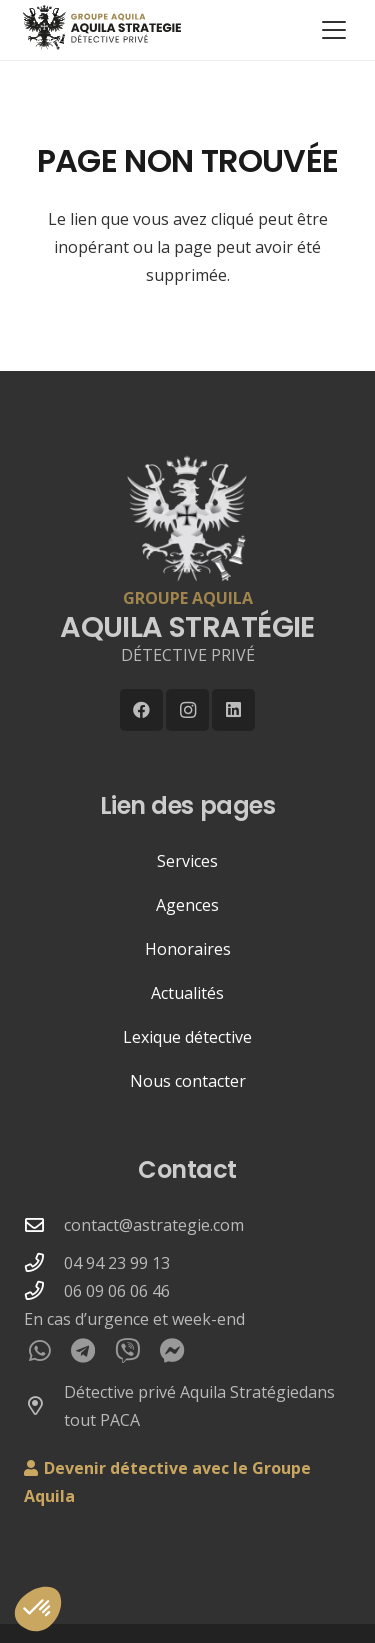 This screenshot has height=1643, width=375. Describe the element at coordinates (187, 710) in the screenshot. I see `[Instagram]` at that location.